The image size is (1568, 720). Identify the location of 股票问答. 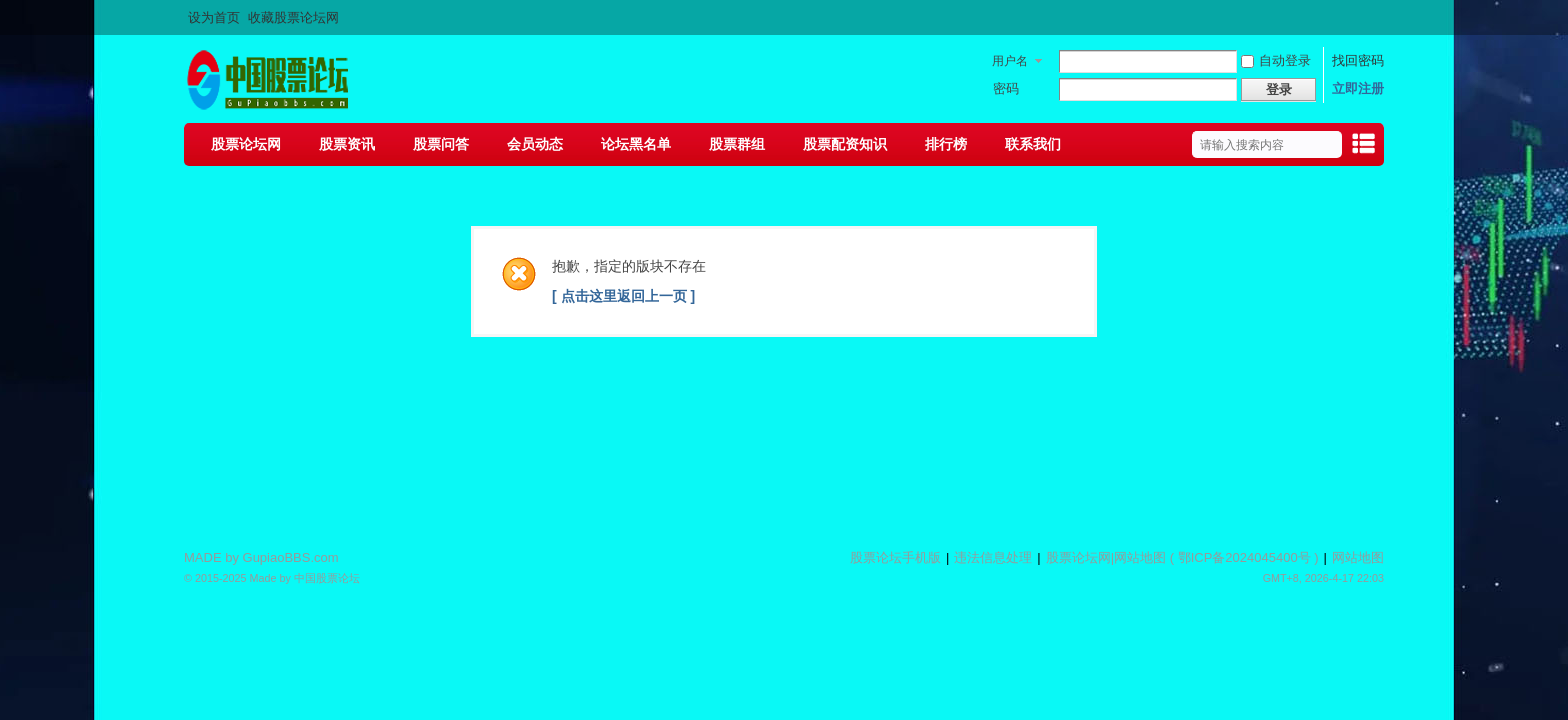
(441, 144).